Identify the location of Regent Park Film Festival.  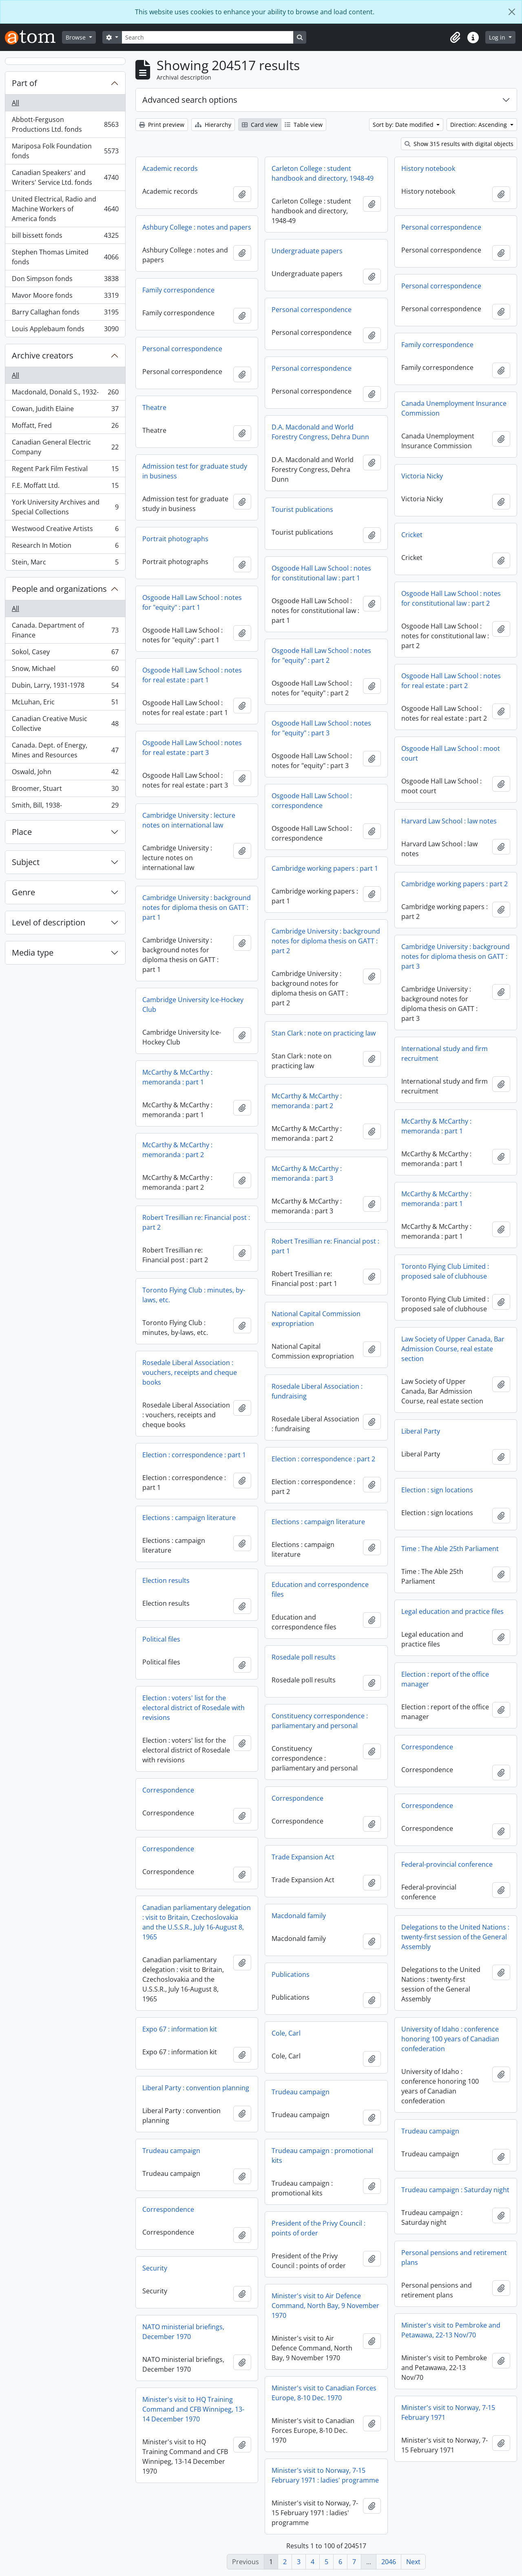
(65, 470).